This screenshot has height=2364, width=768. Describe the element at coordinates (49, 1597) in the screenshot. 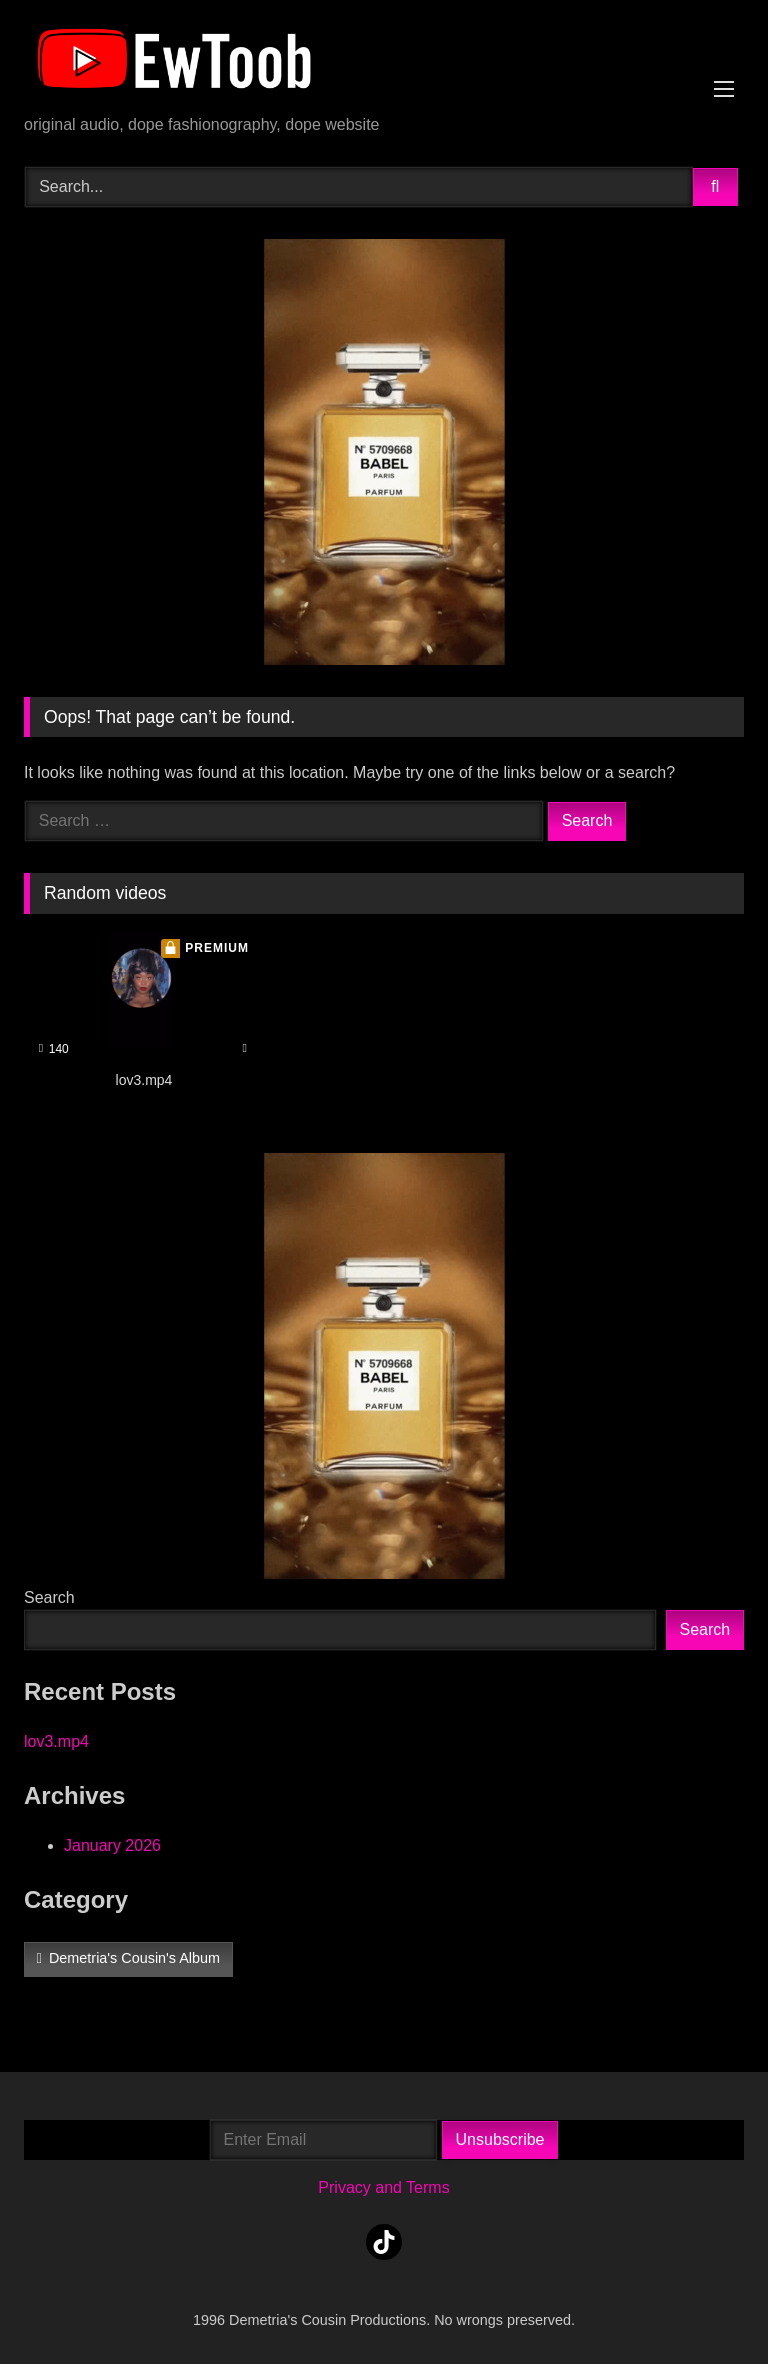

I see `Search` at that location.